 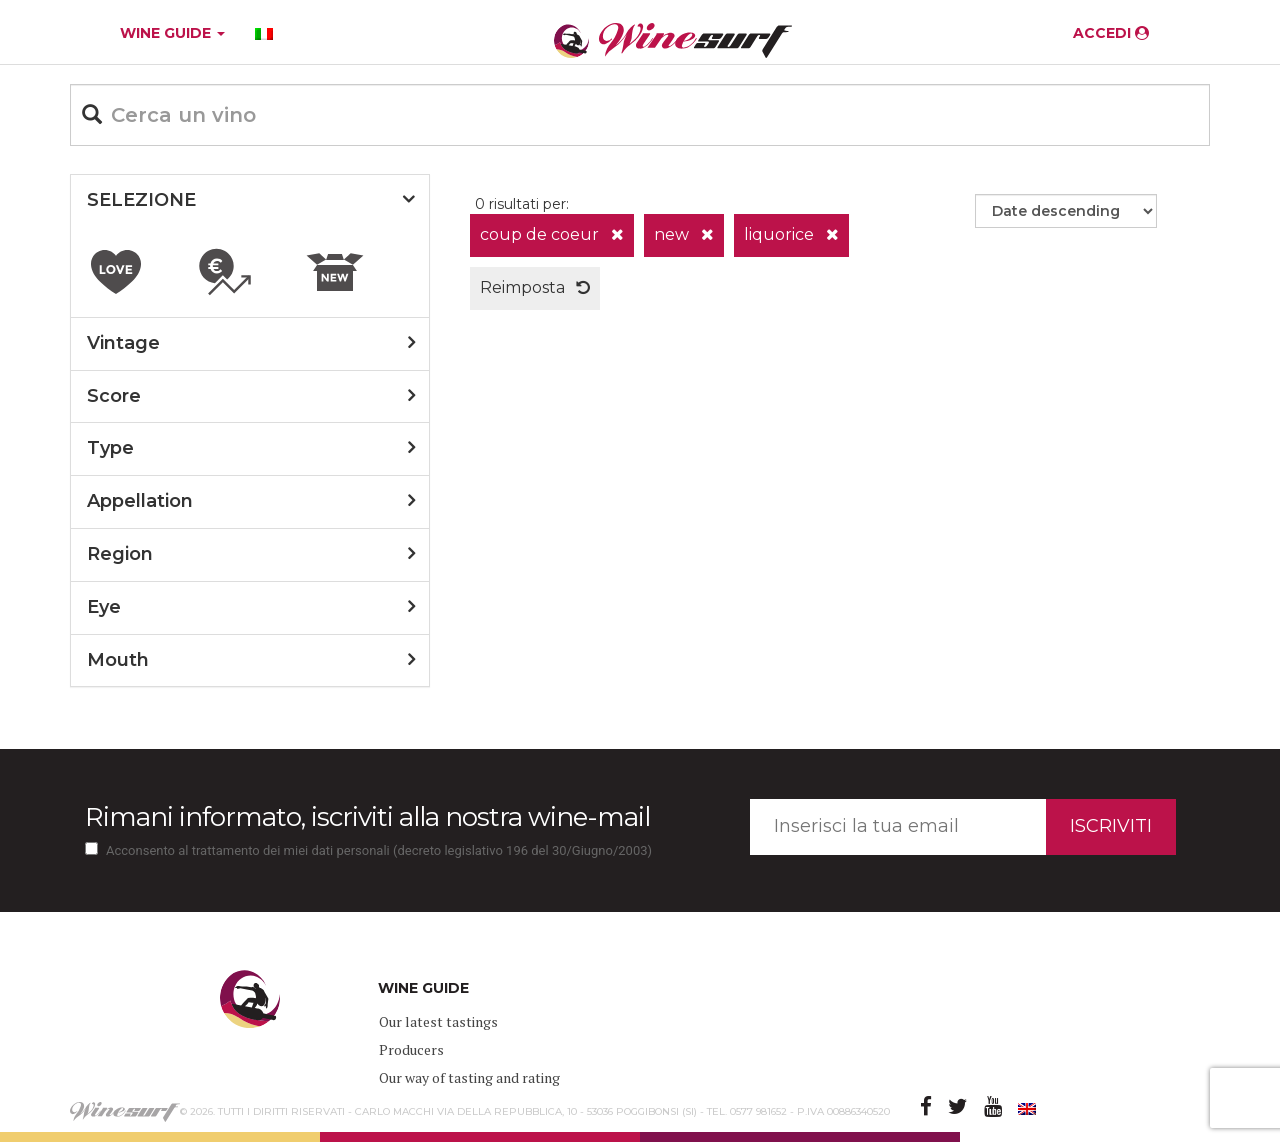 What do you see at coordinates (411, 1049) in the screenshot?
I see `Producers` at bounding box center [411, 1049].